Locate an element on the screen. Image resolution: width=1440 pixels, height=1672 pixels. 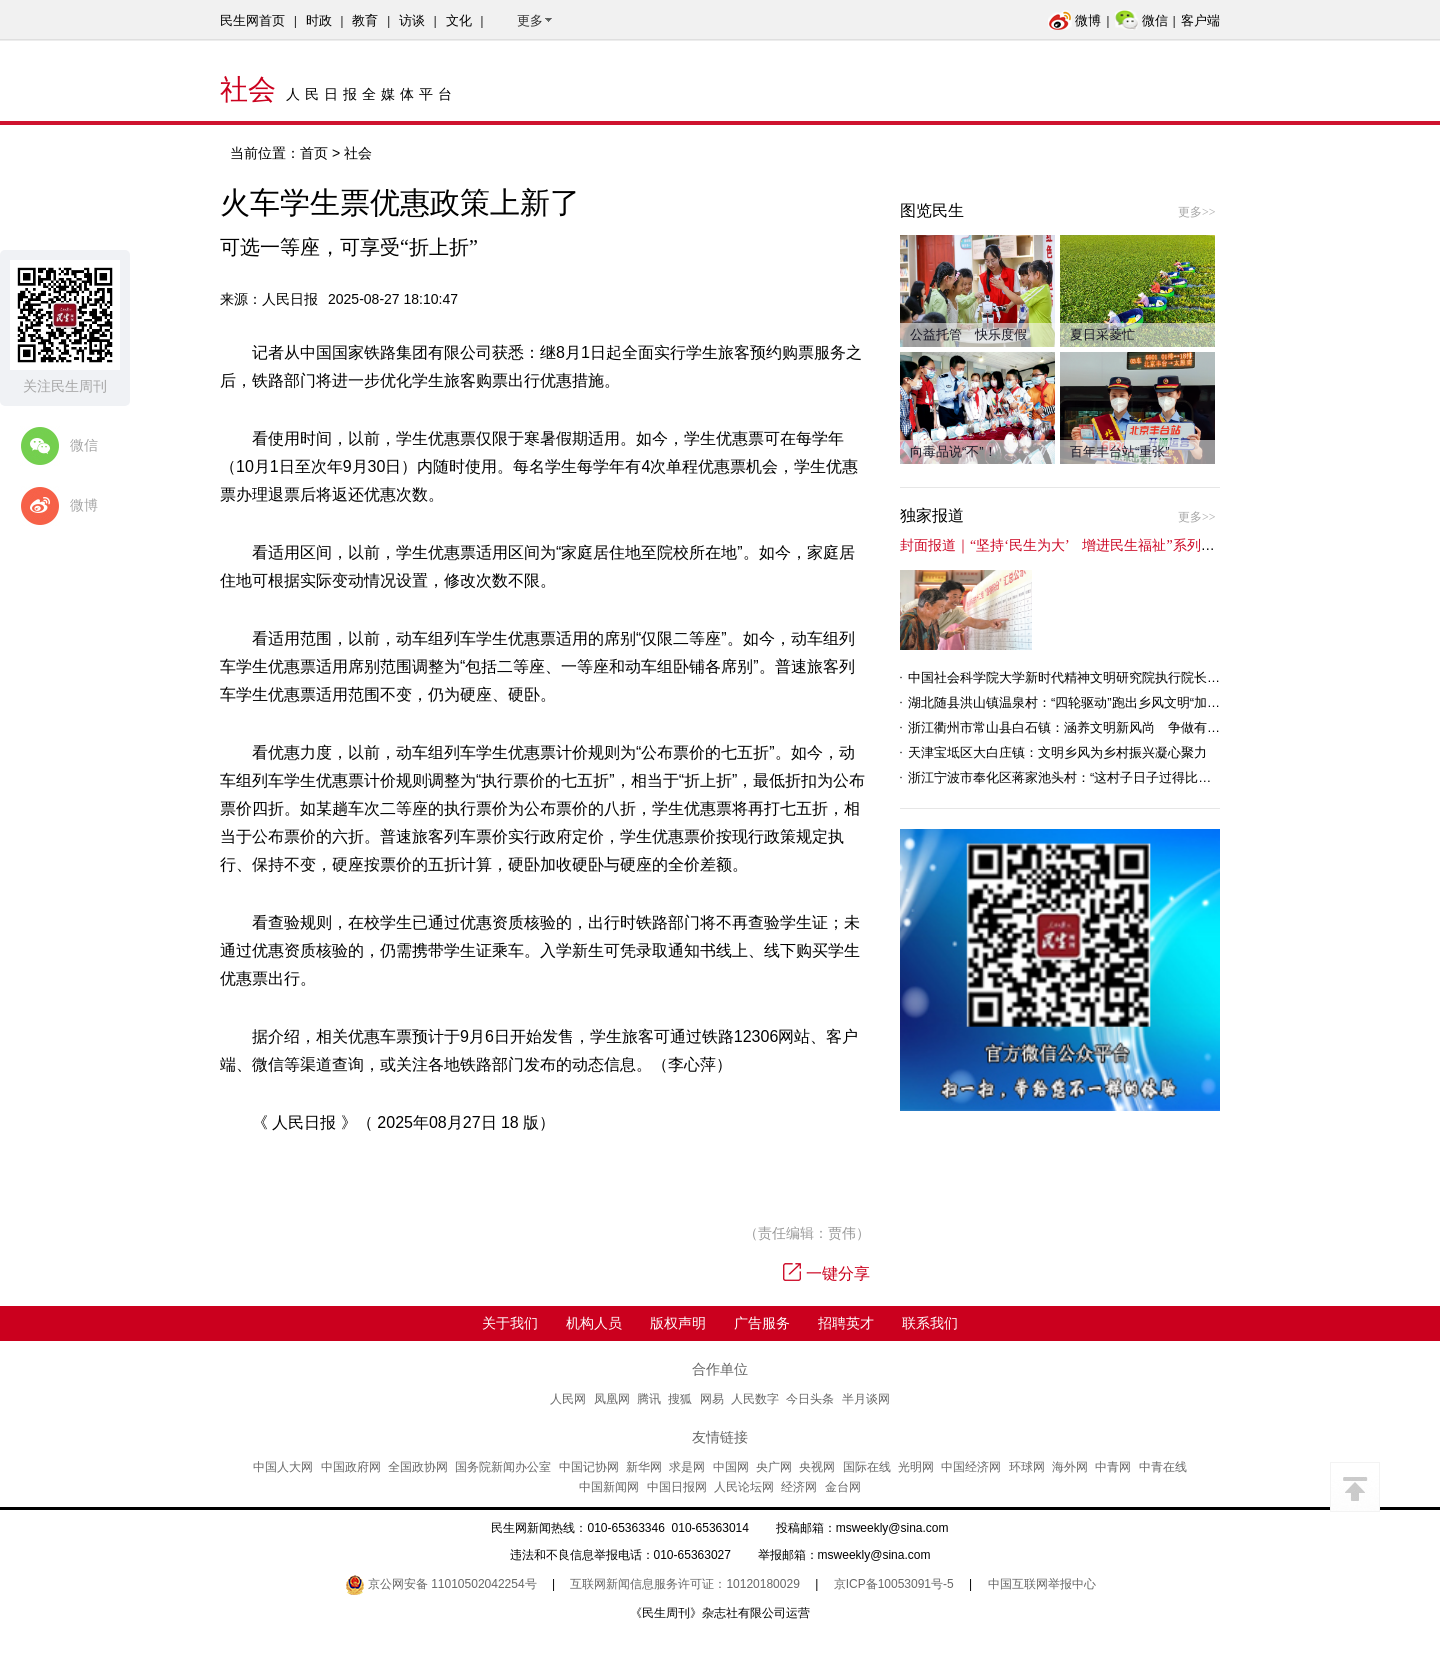
更多>> is located at coordinates (1197, 212).